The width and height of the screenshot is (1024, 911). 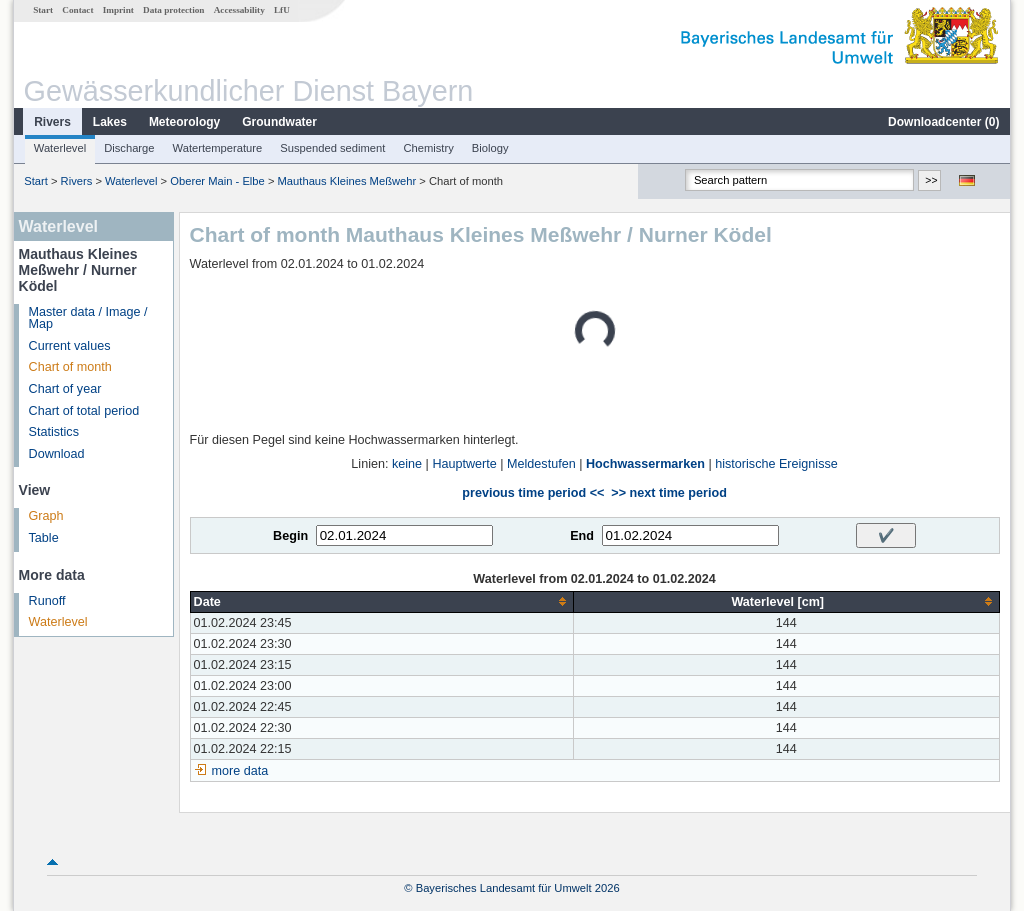 I want to click on keine, so click(x=407, y=464).